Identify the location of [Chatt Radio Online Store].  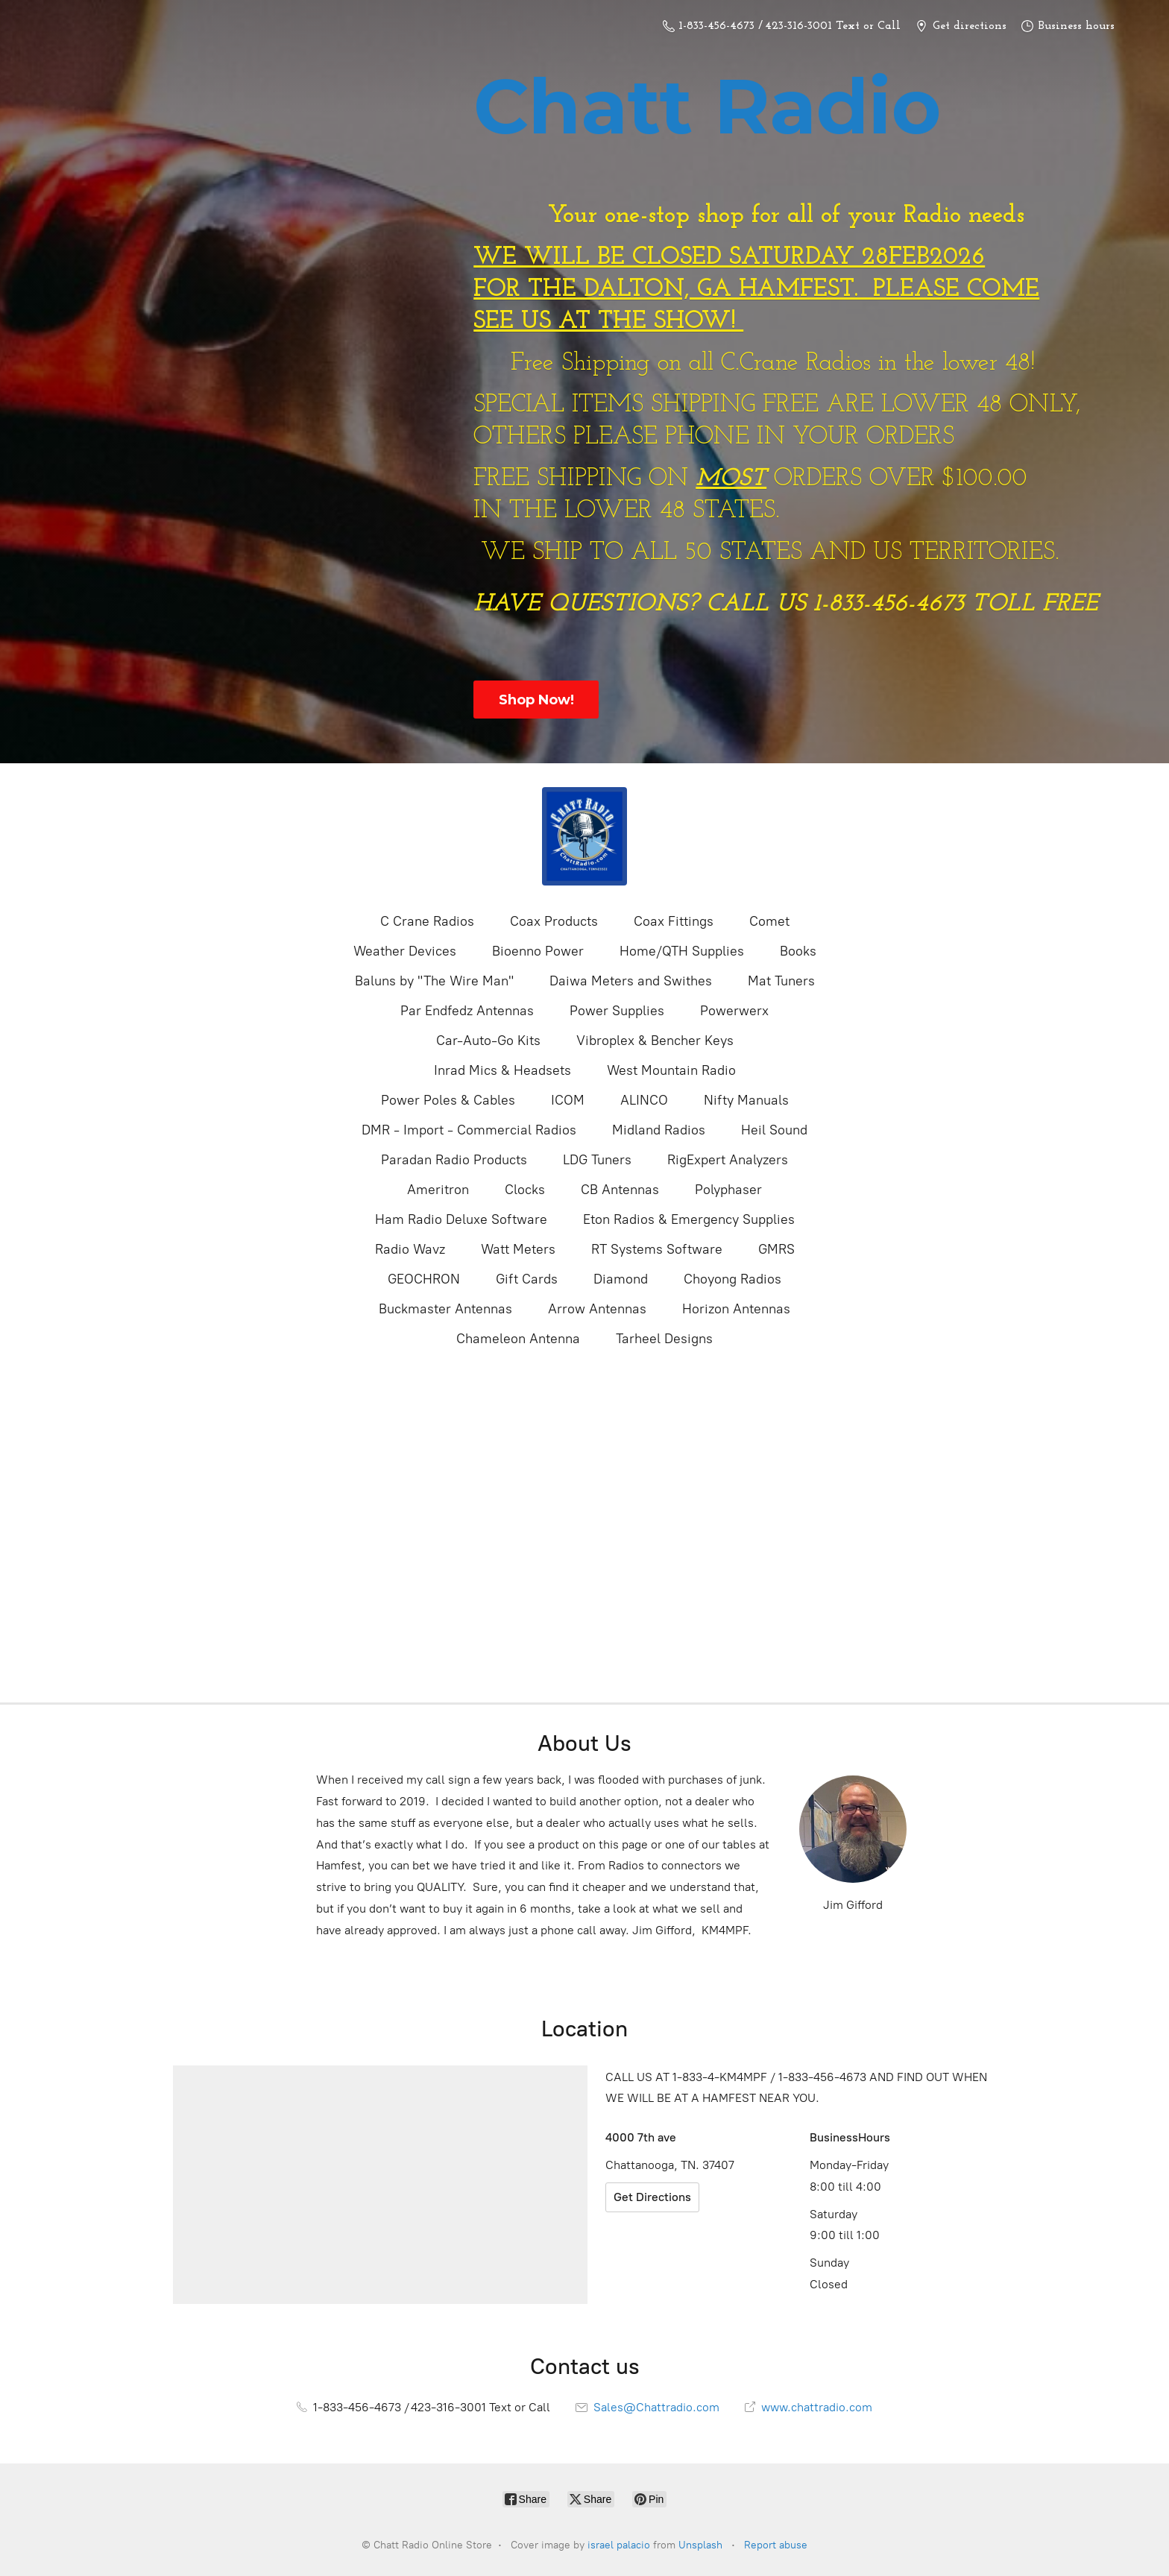
(584, 836).